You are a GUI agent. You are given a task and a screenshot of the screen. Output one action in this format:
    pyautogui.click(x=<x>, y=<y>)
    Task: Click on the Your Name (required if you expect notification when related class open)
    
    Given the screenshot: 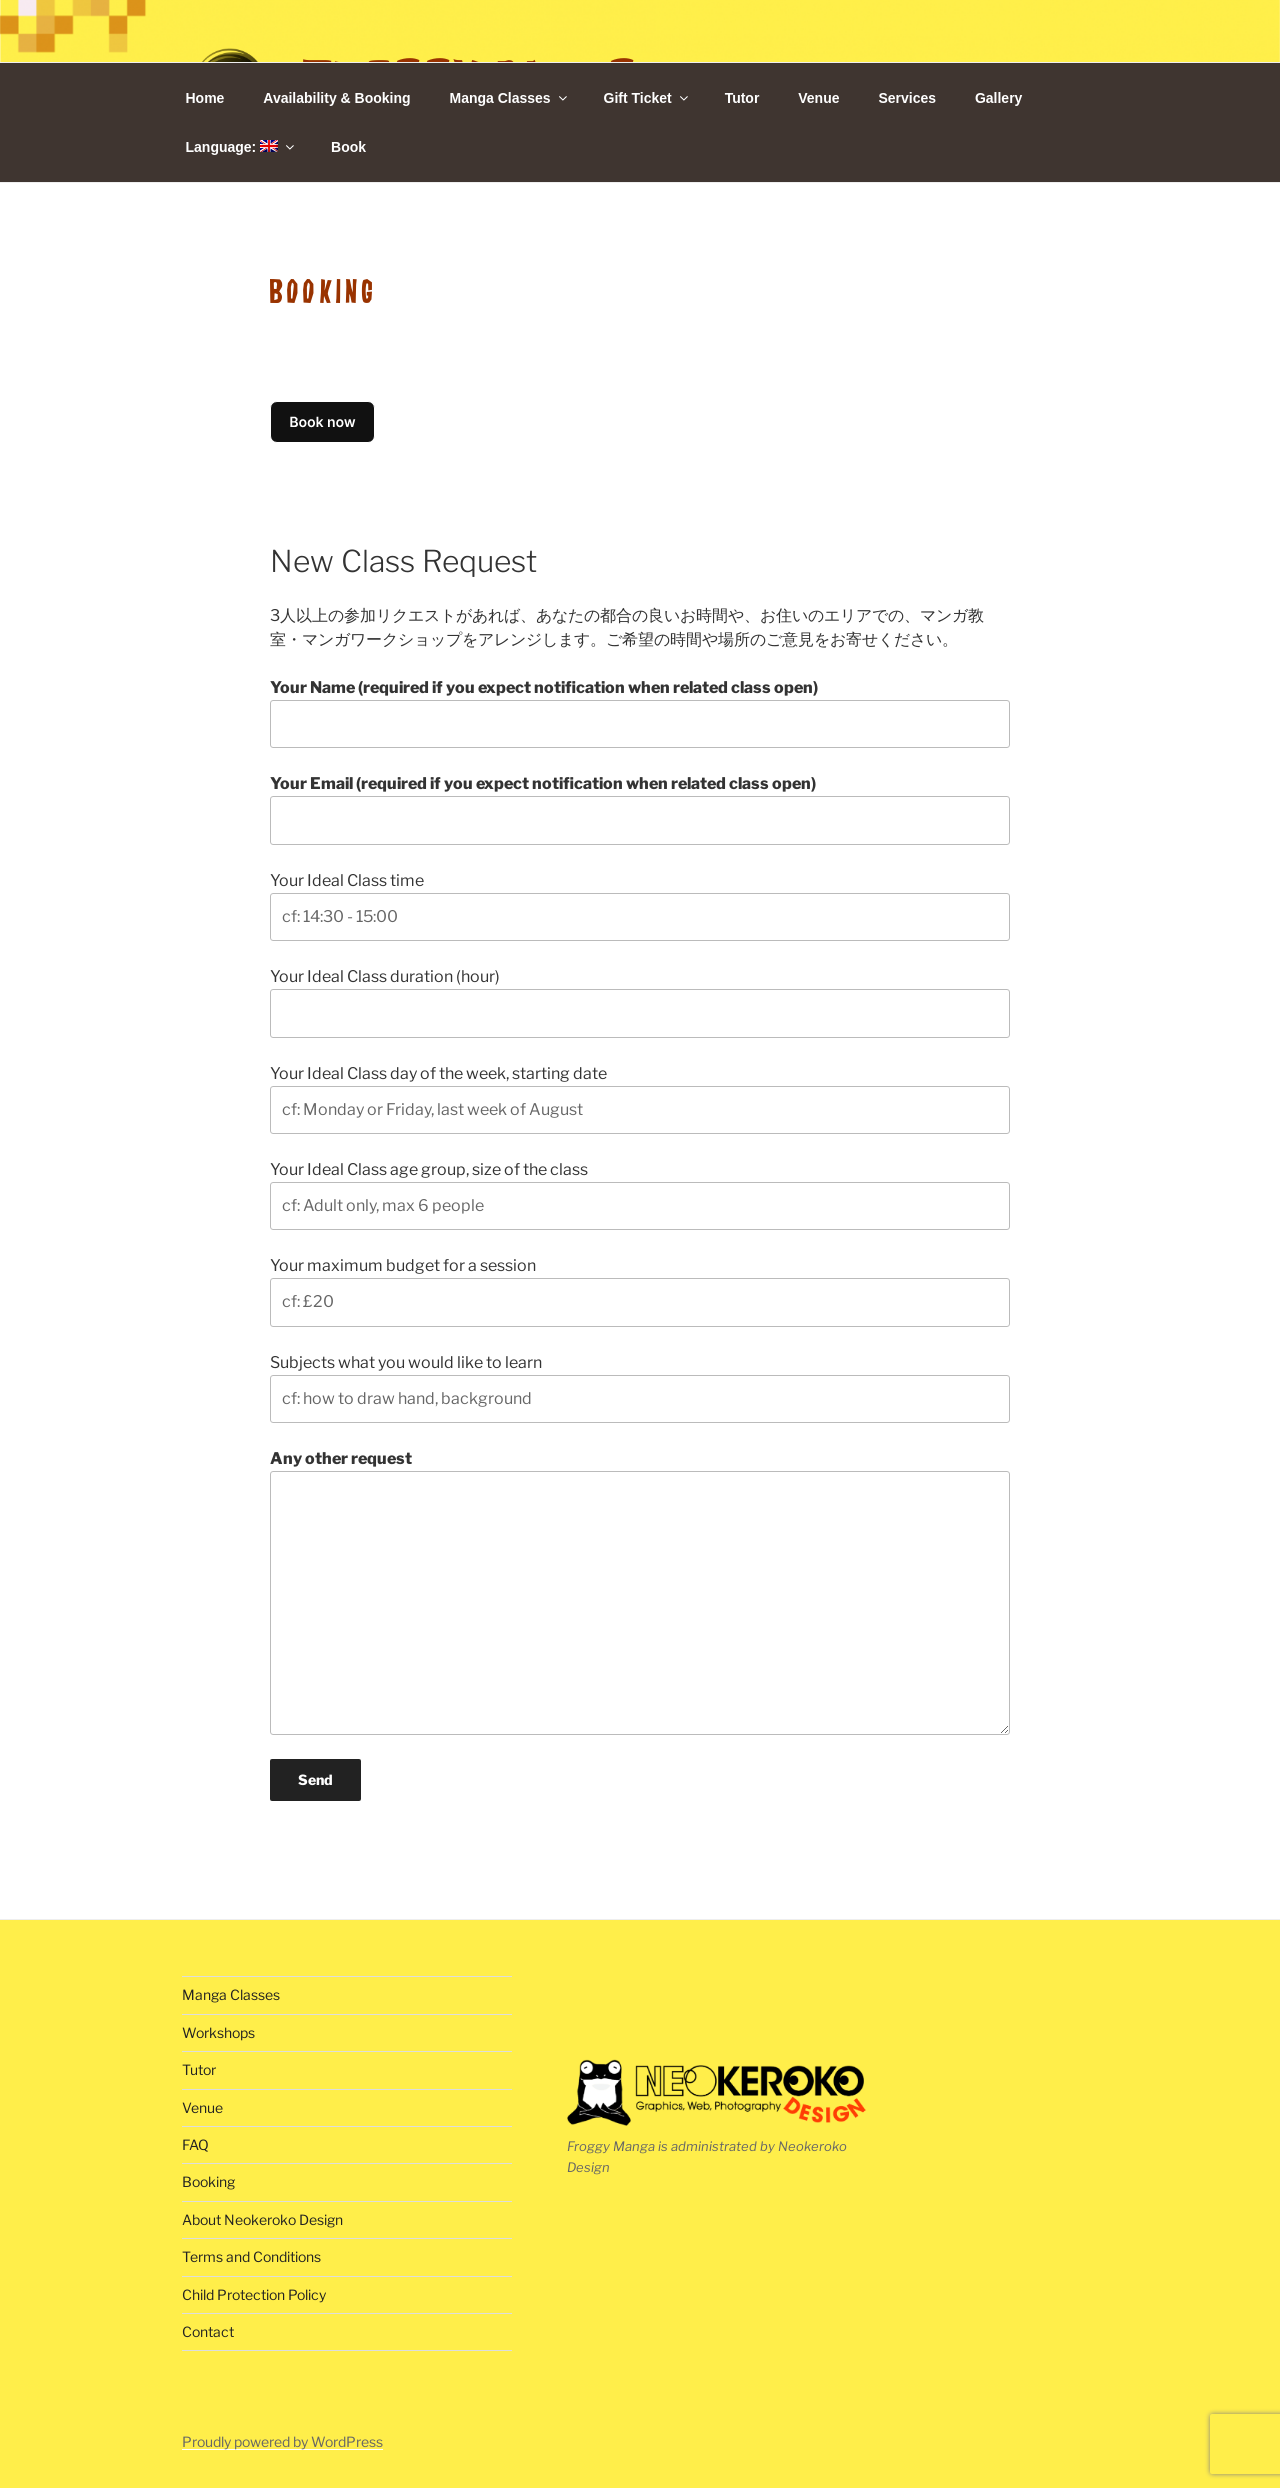 What is the action you would take?
    pyautogui.click(x=640, y=713)
    